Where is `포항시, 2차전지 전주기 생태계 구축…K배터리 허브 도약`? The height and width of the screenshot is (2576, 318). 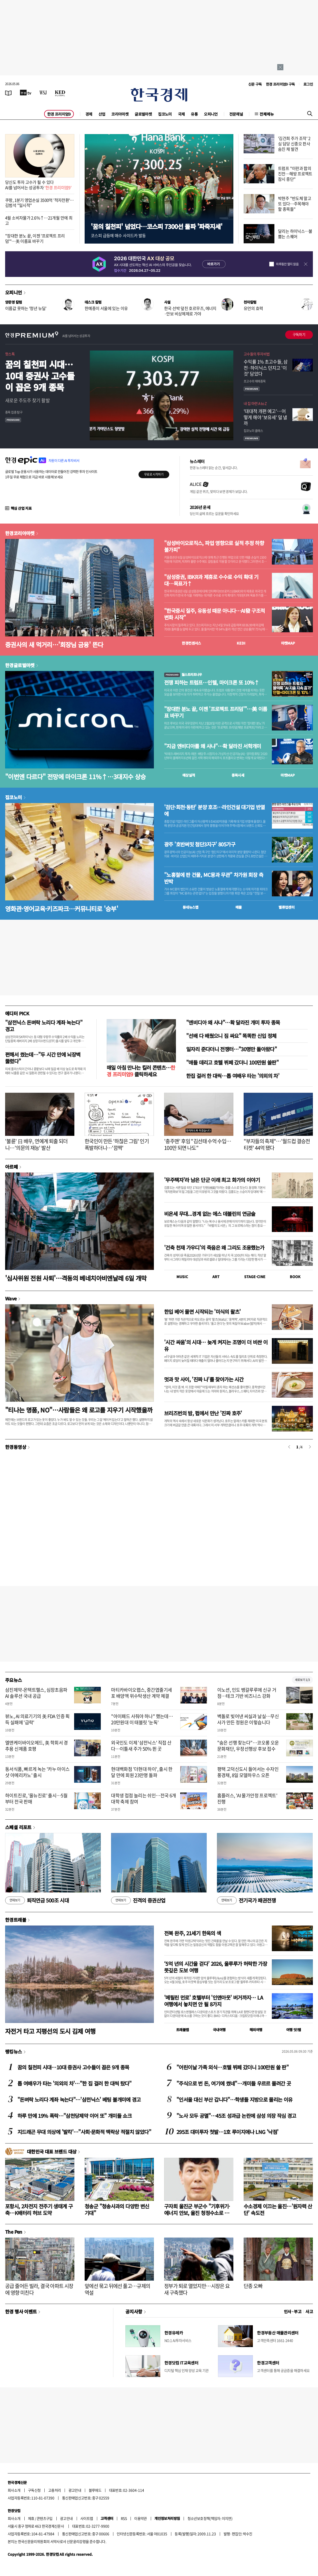 포항시, 2차전지 전주기 생태계 구축…K배터리 허브 도약 is located at coordinates (39, 2209).